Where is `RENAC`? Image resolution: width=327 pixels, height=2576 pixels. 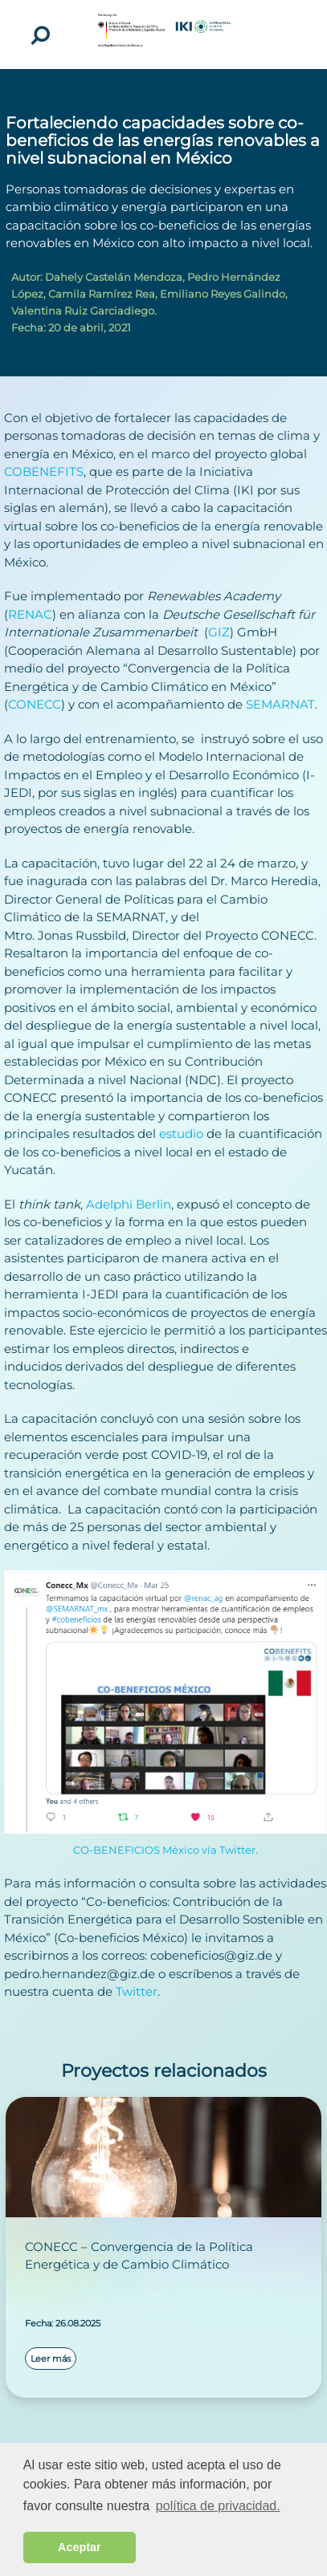 RENAC is located at coordinates (30, 614).